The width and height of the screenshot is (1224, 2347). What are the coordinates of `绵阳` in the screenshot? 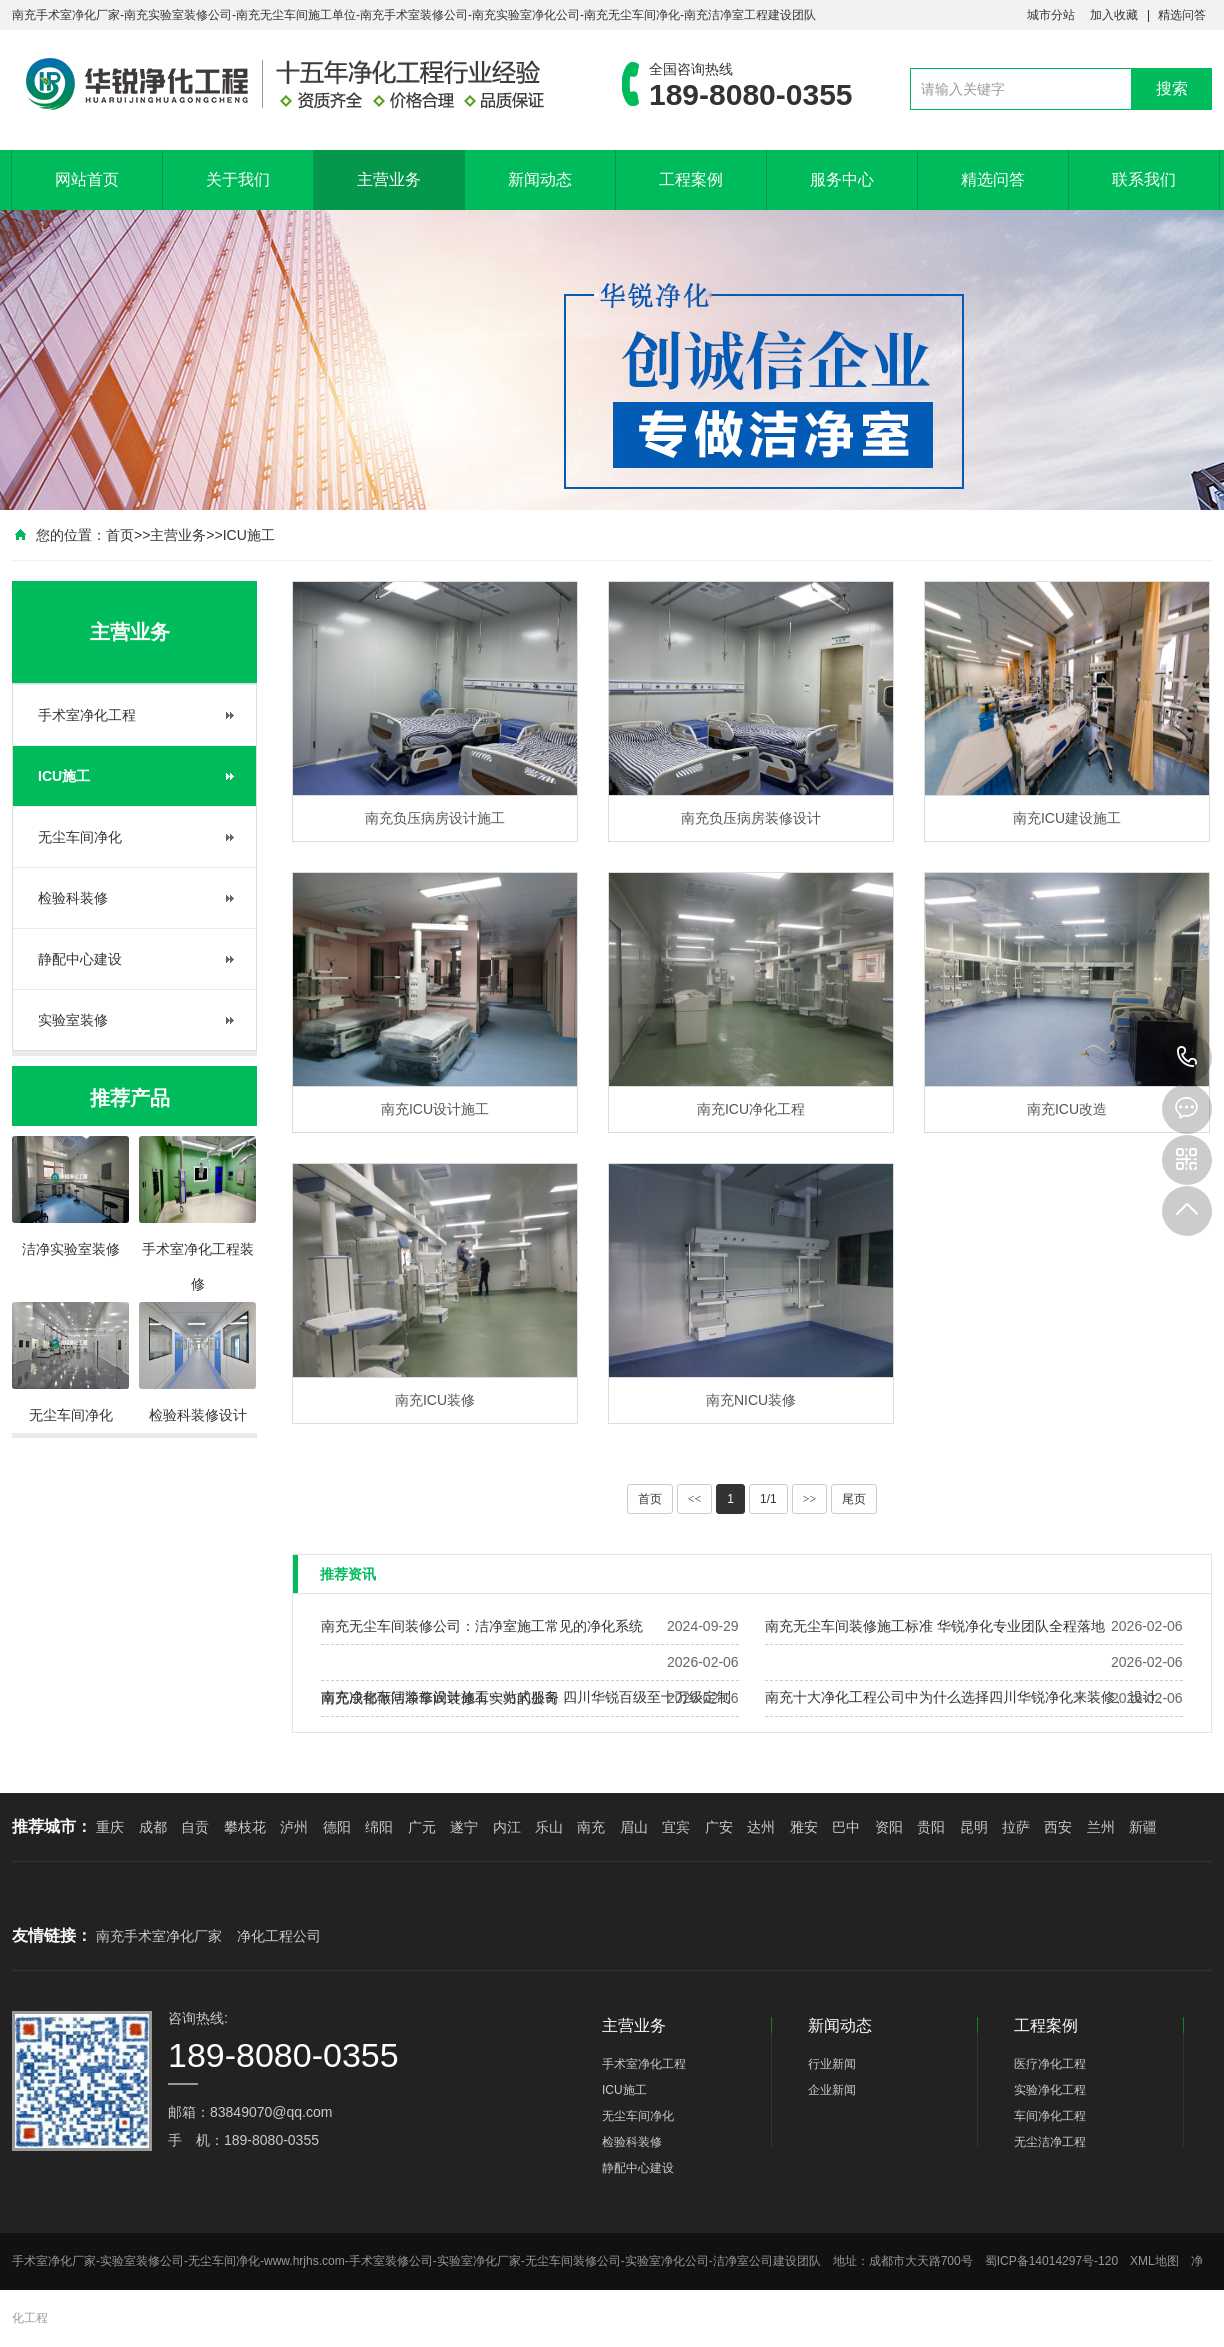 It's located at (379, 1827).